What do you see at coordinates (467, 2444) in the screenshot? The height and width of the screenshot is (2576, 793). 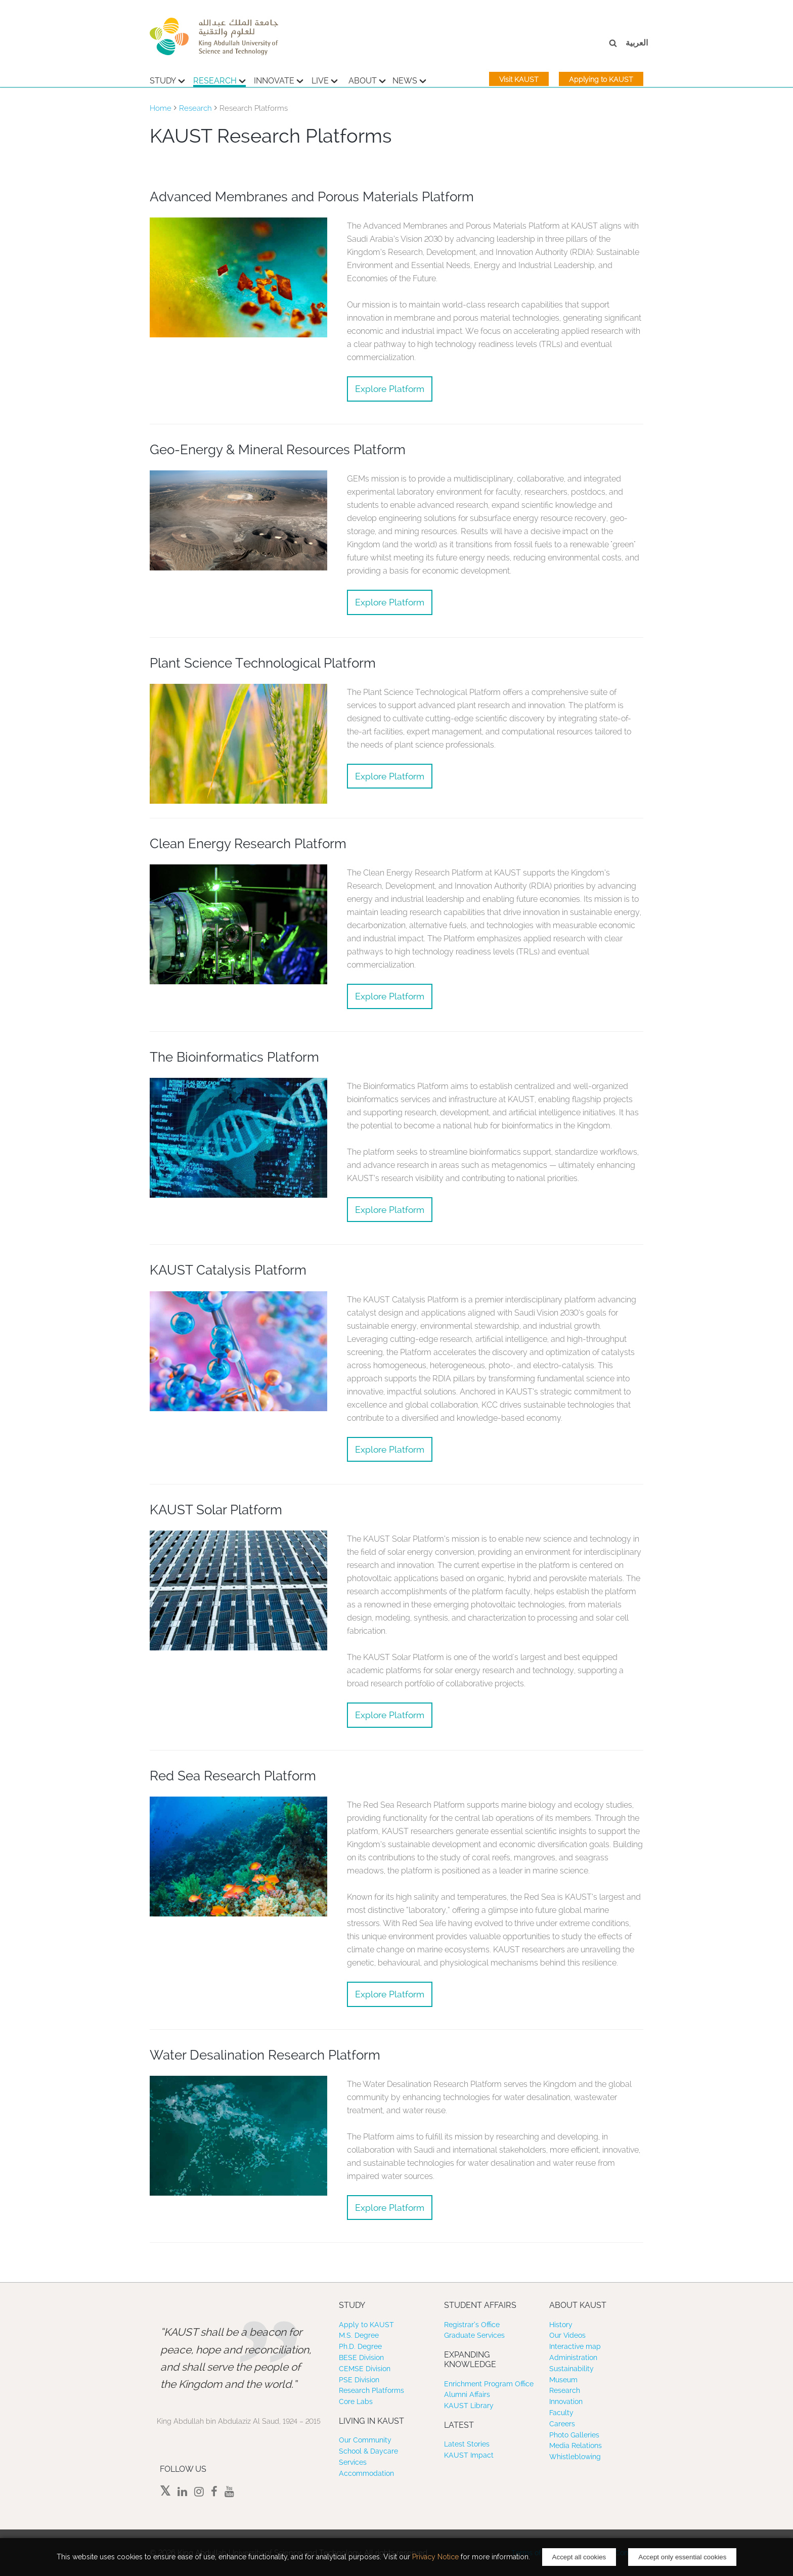 I see `Latest Stories` at bounding box center [467, 2444].